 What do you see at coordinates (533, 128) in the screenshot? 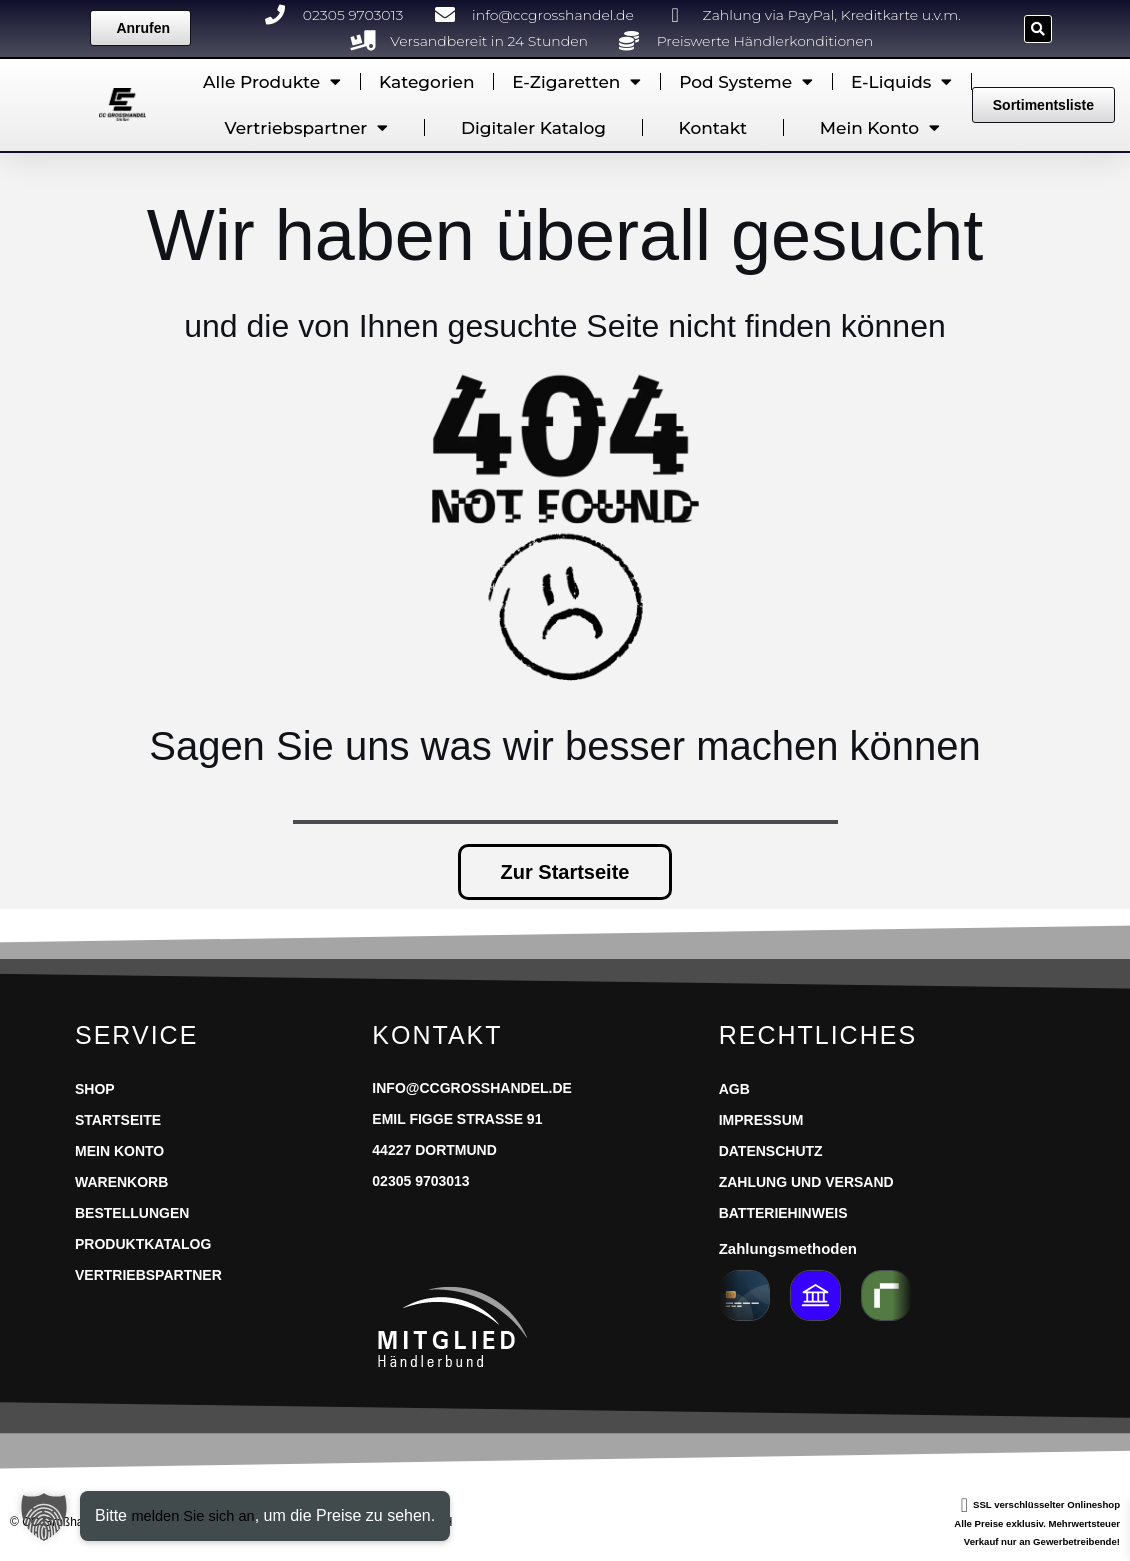
I see `Digitaler Katalog` at bounding box center [533, 128].